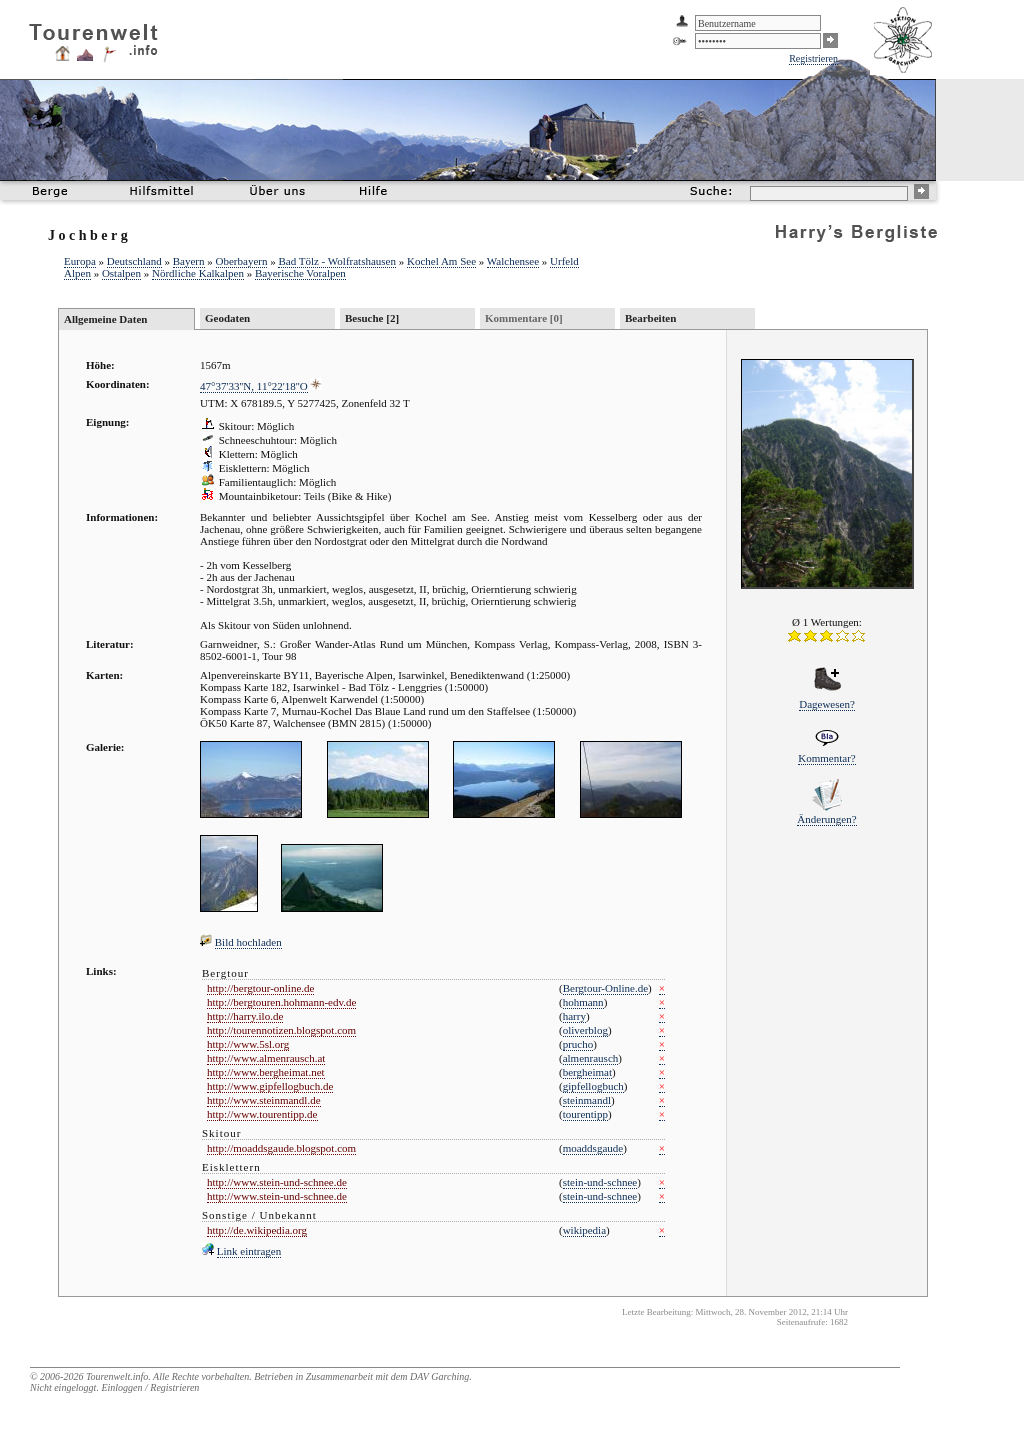  Describe the element at coordinates (262, 1114) in the screenshot. I see `http://www.tourentipp.de` at that location.